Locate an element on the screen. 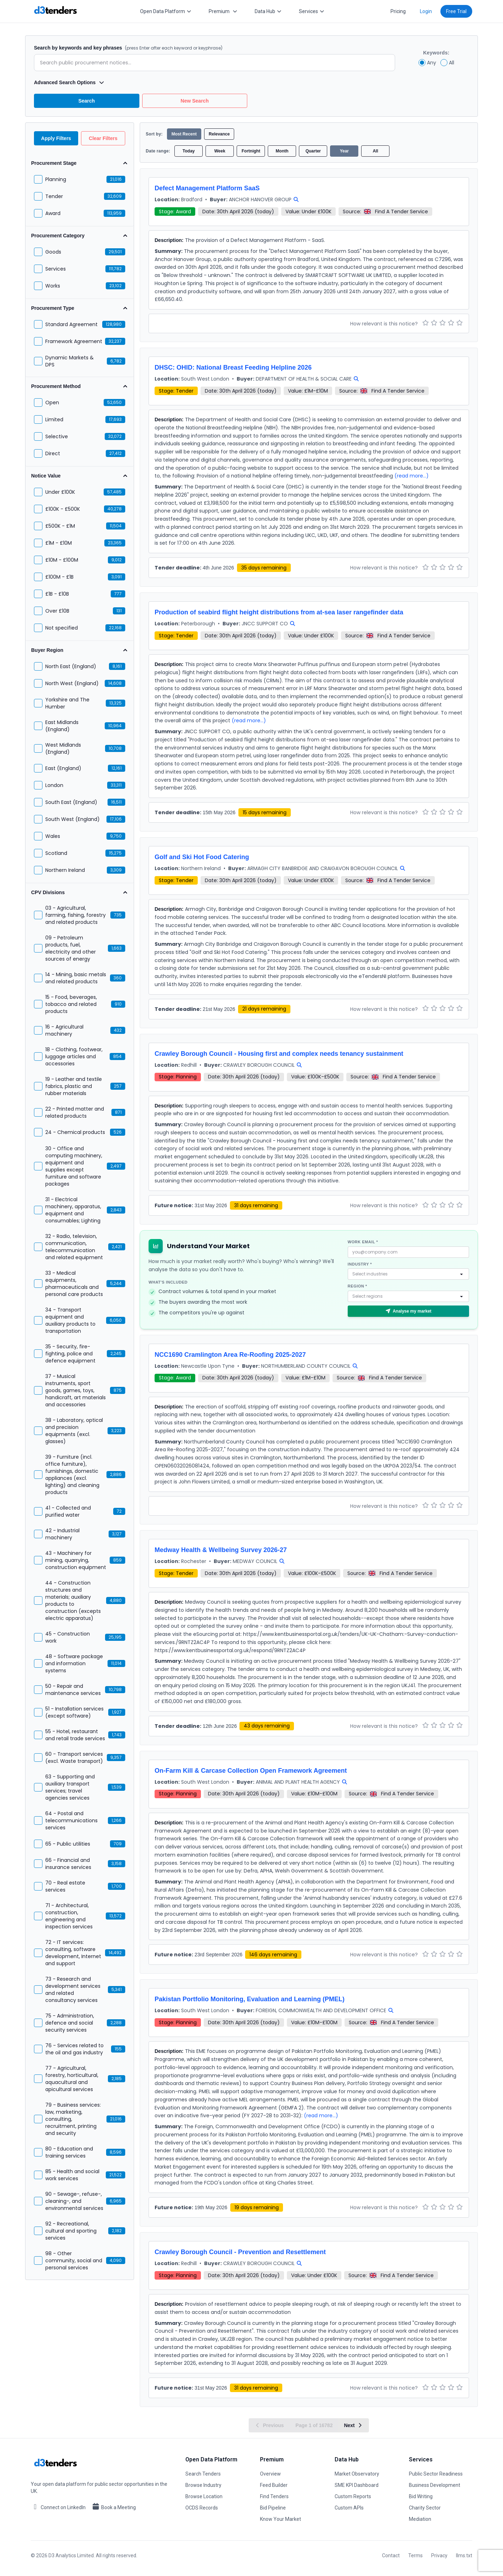 This screenshot has height=2576, width=503. Relevance is located at coordinates (219, 134).